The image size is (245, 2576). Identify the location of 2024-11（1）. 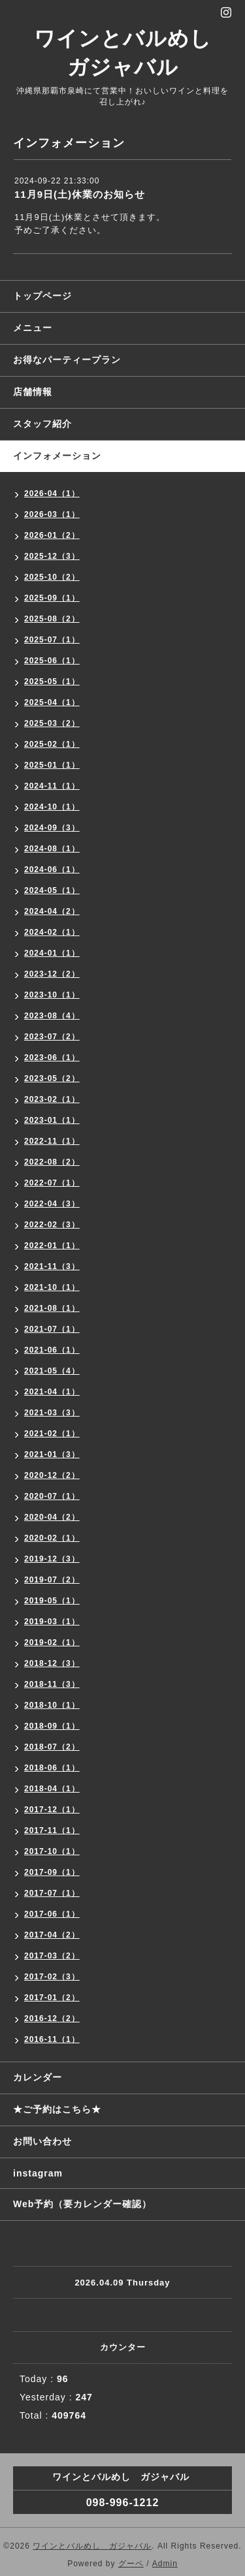
(52, 786).